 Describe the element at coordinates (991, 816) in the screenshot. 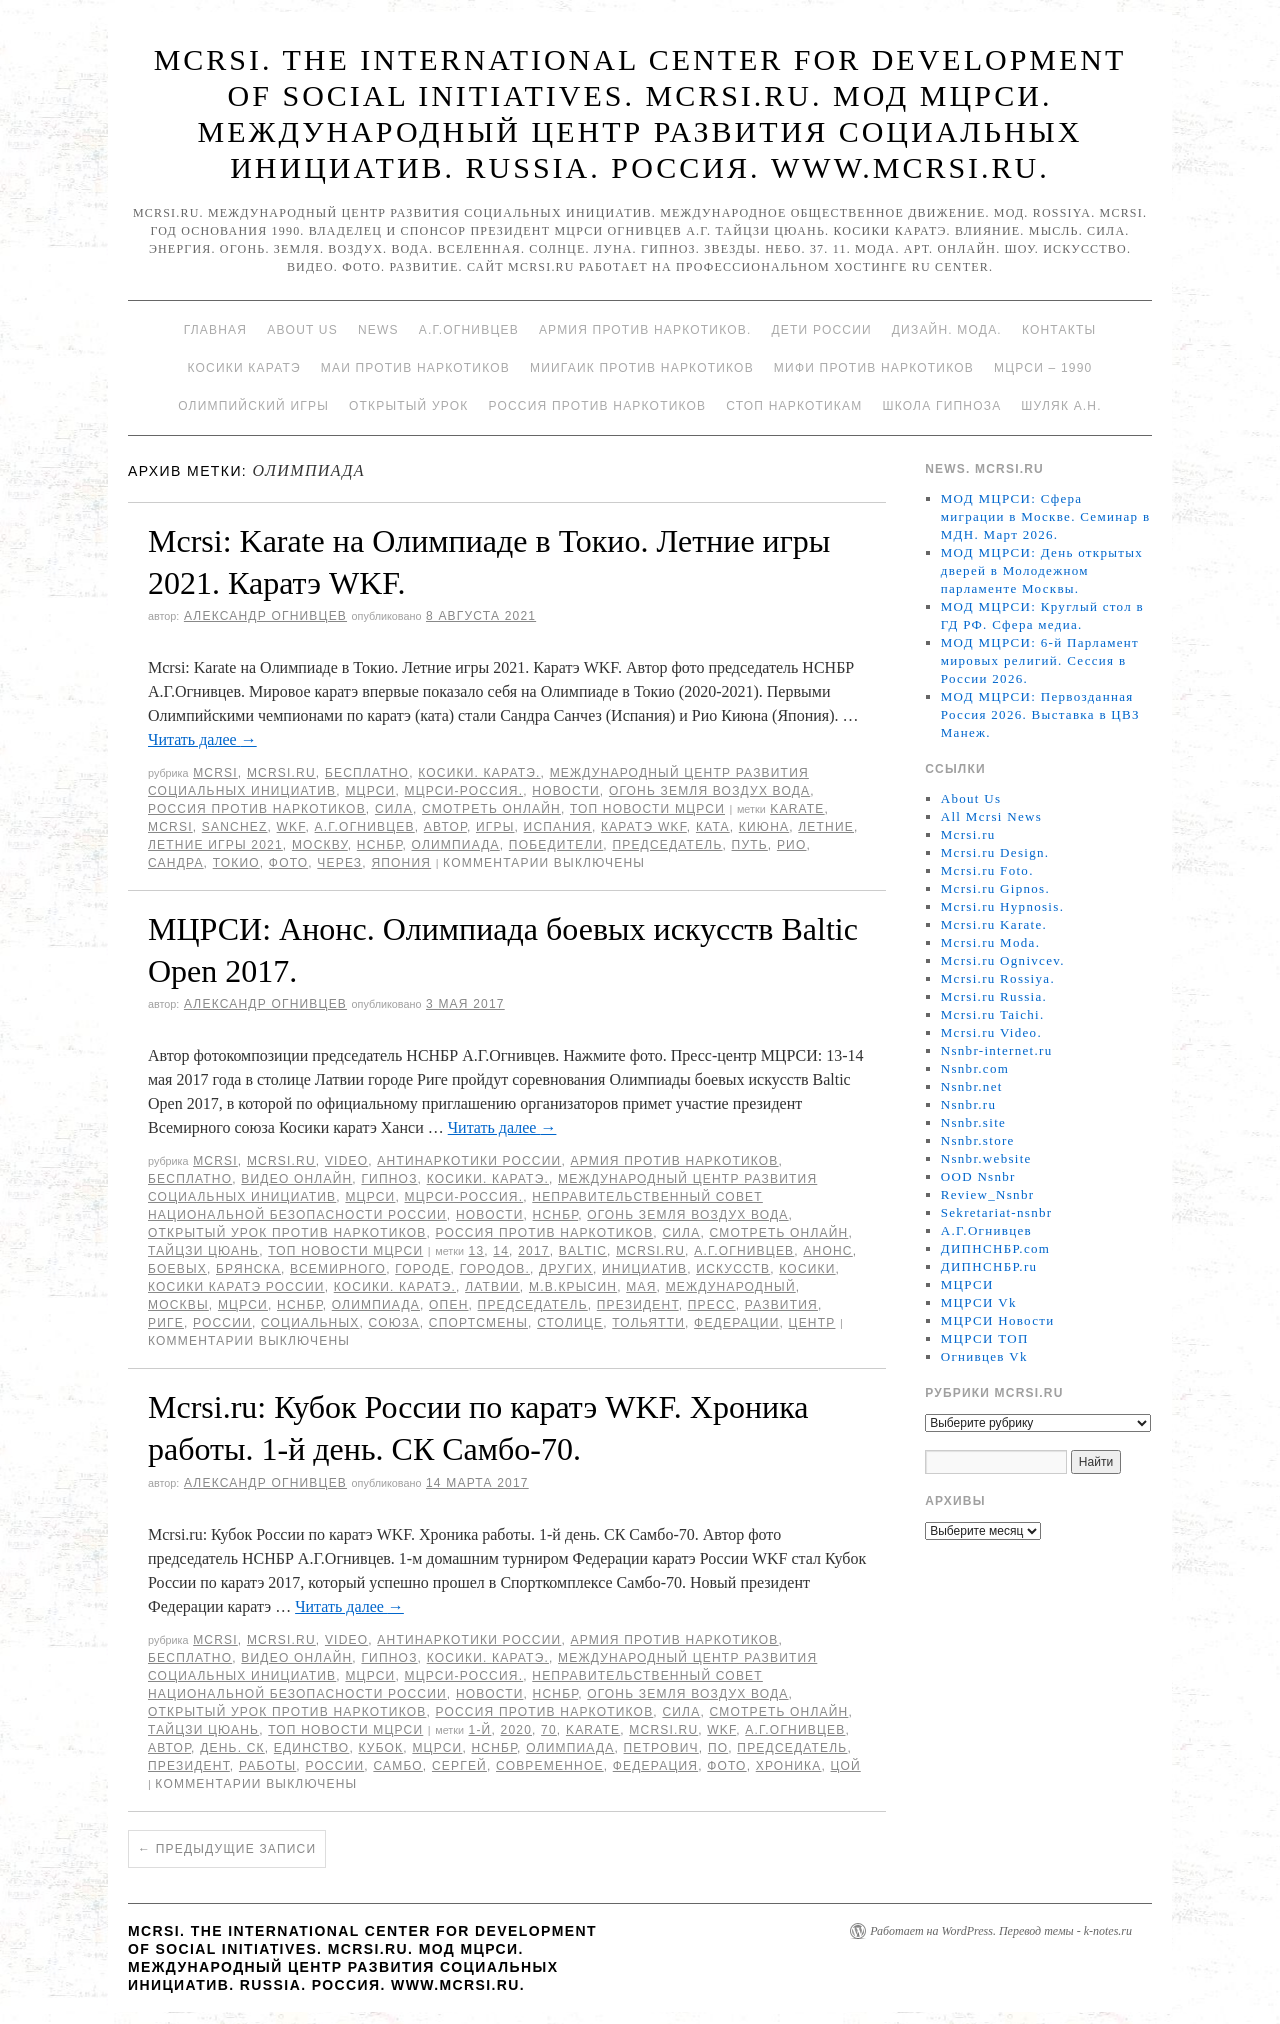

I see `All Mcrsi News` at that location.